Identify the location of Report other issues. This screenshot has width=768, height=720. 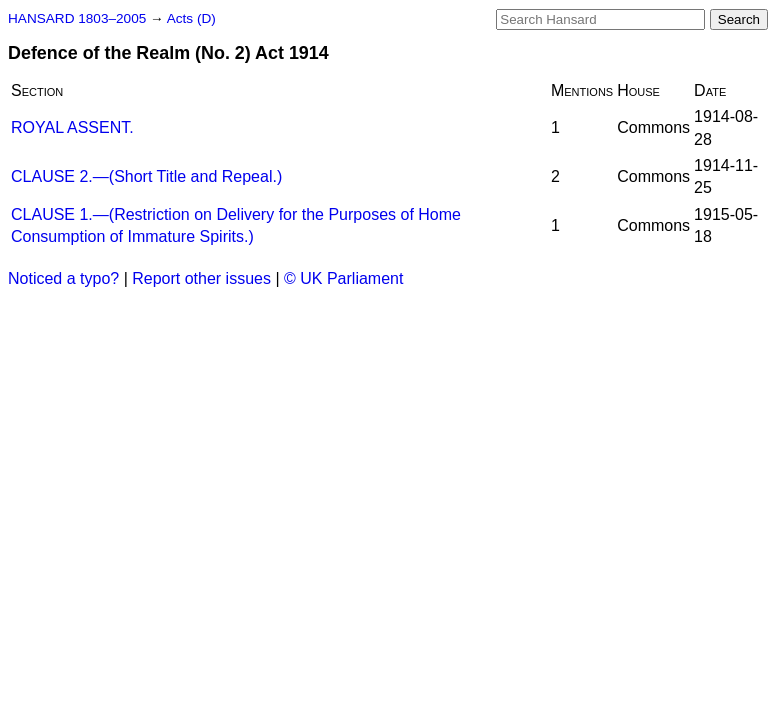
(201, 278).